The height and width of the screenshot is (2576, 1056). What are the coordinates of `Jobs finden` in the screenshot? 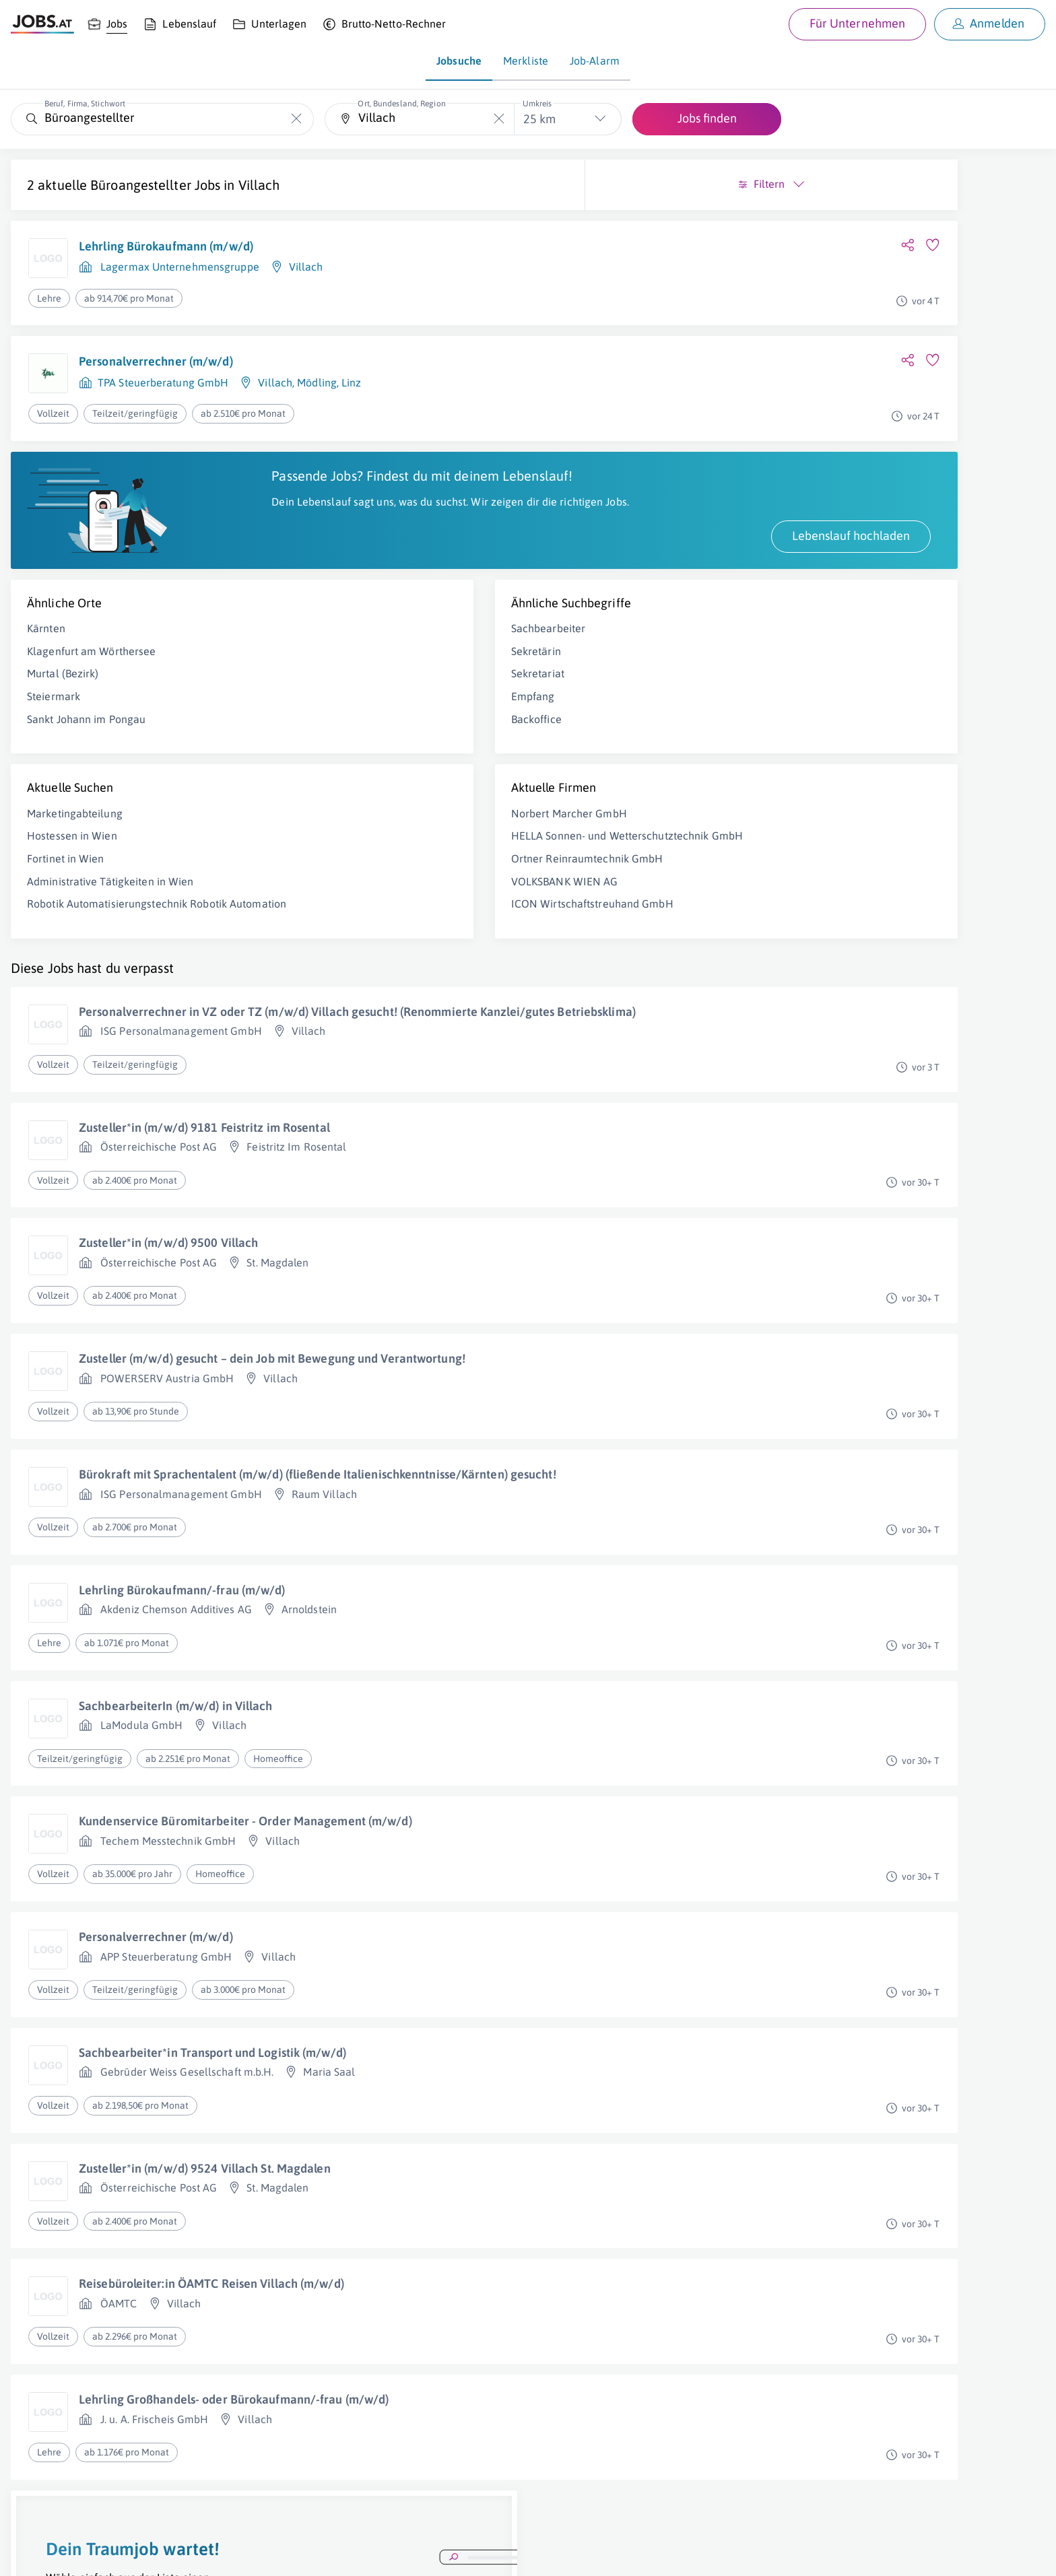 It's located at (707, 118).